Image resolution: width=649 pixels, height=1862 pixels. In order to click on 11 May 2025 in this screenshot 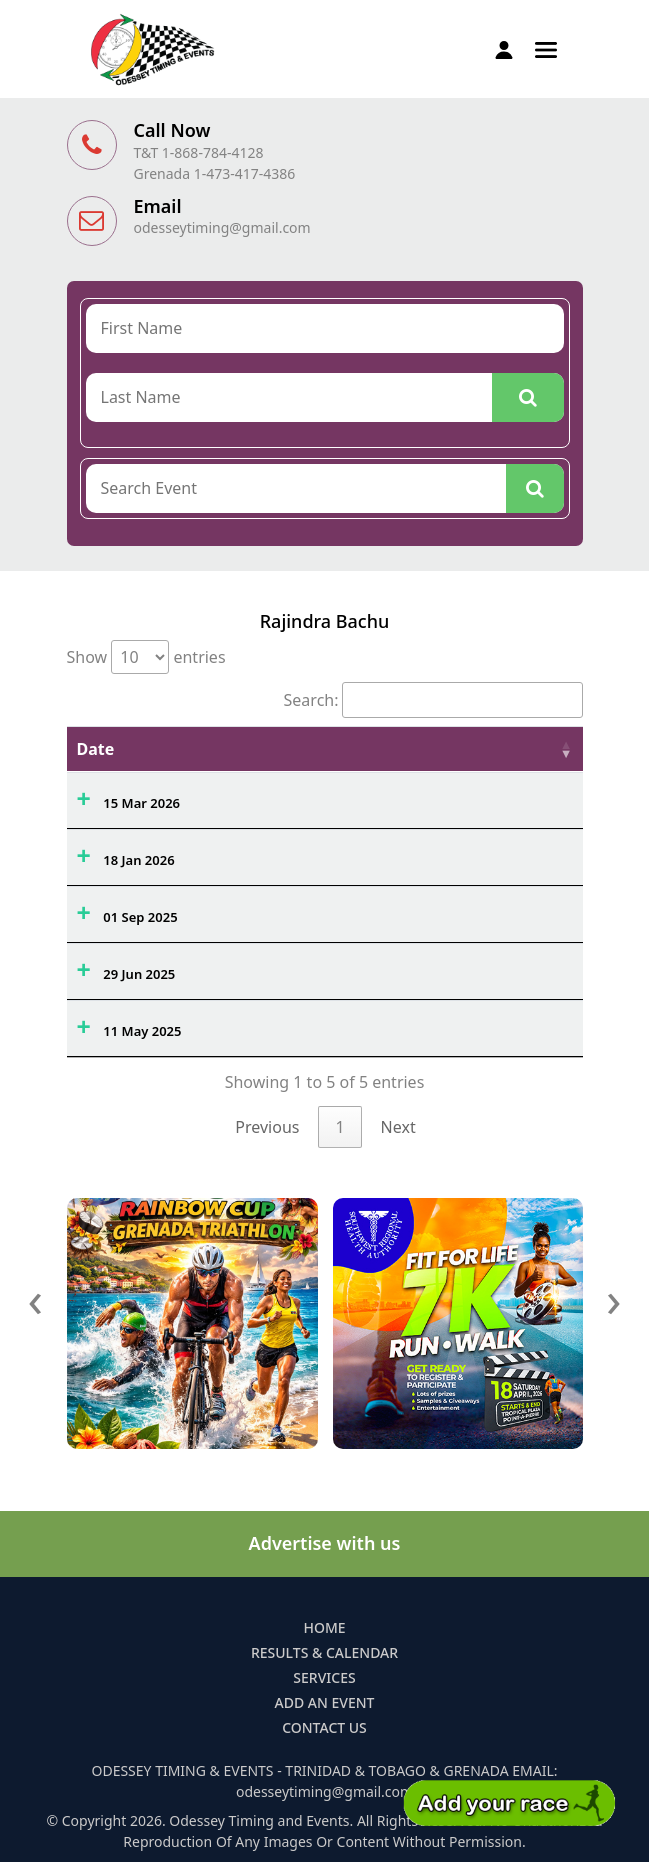, I will do `click(142, 1031)`.